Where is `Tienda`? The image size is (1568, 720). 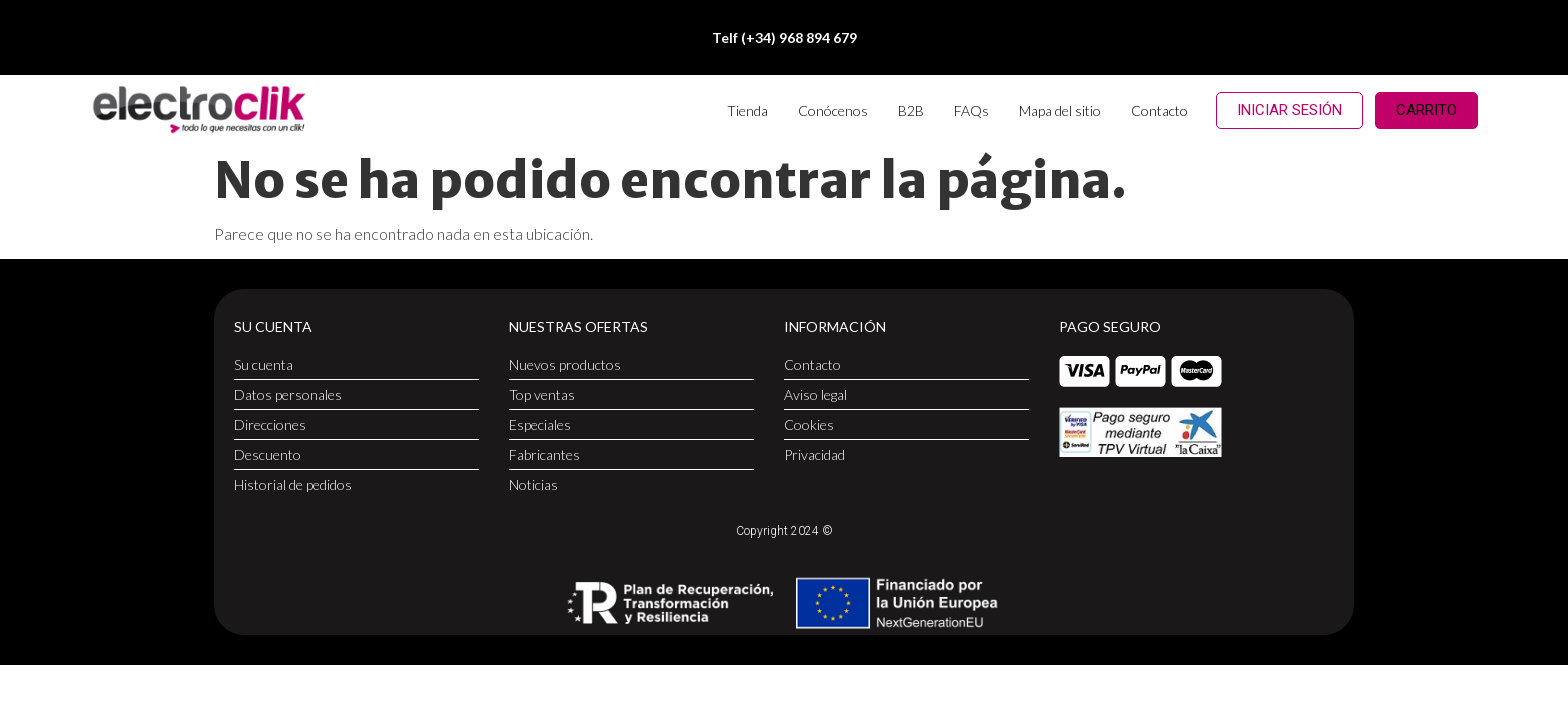 Tienda is located at coordinates (747, 110).